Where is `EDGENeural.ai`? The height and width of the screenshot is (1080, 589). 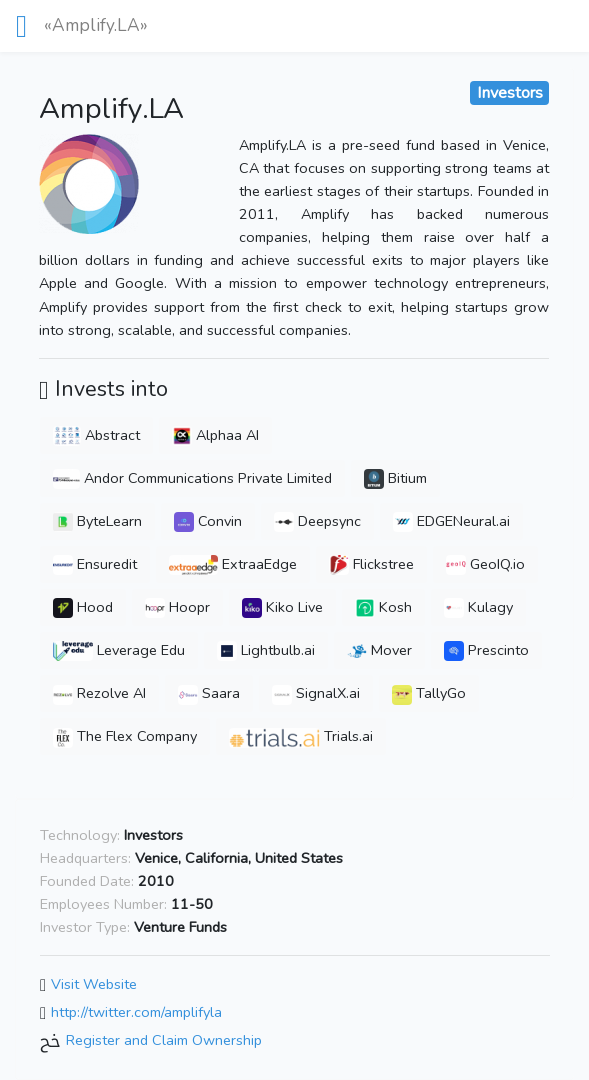
EDGENeural.ai is located at coordinates (451, 521).